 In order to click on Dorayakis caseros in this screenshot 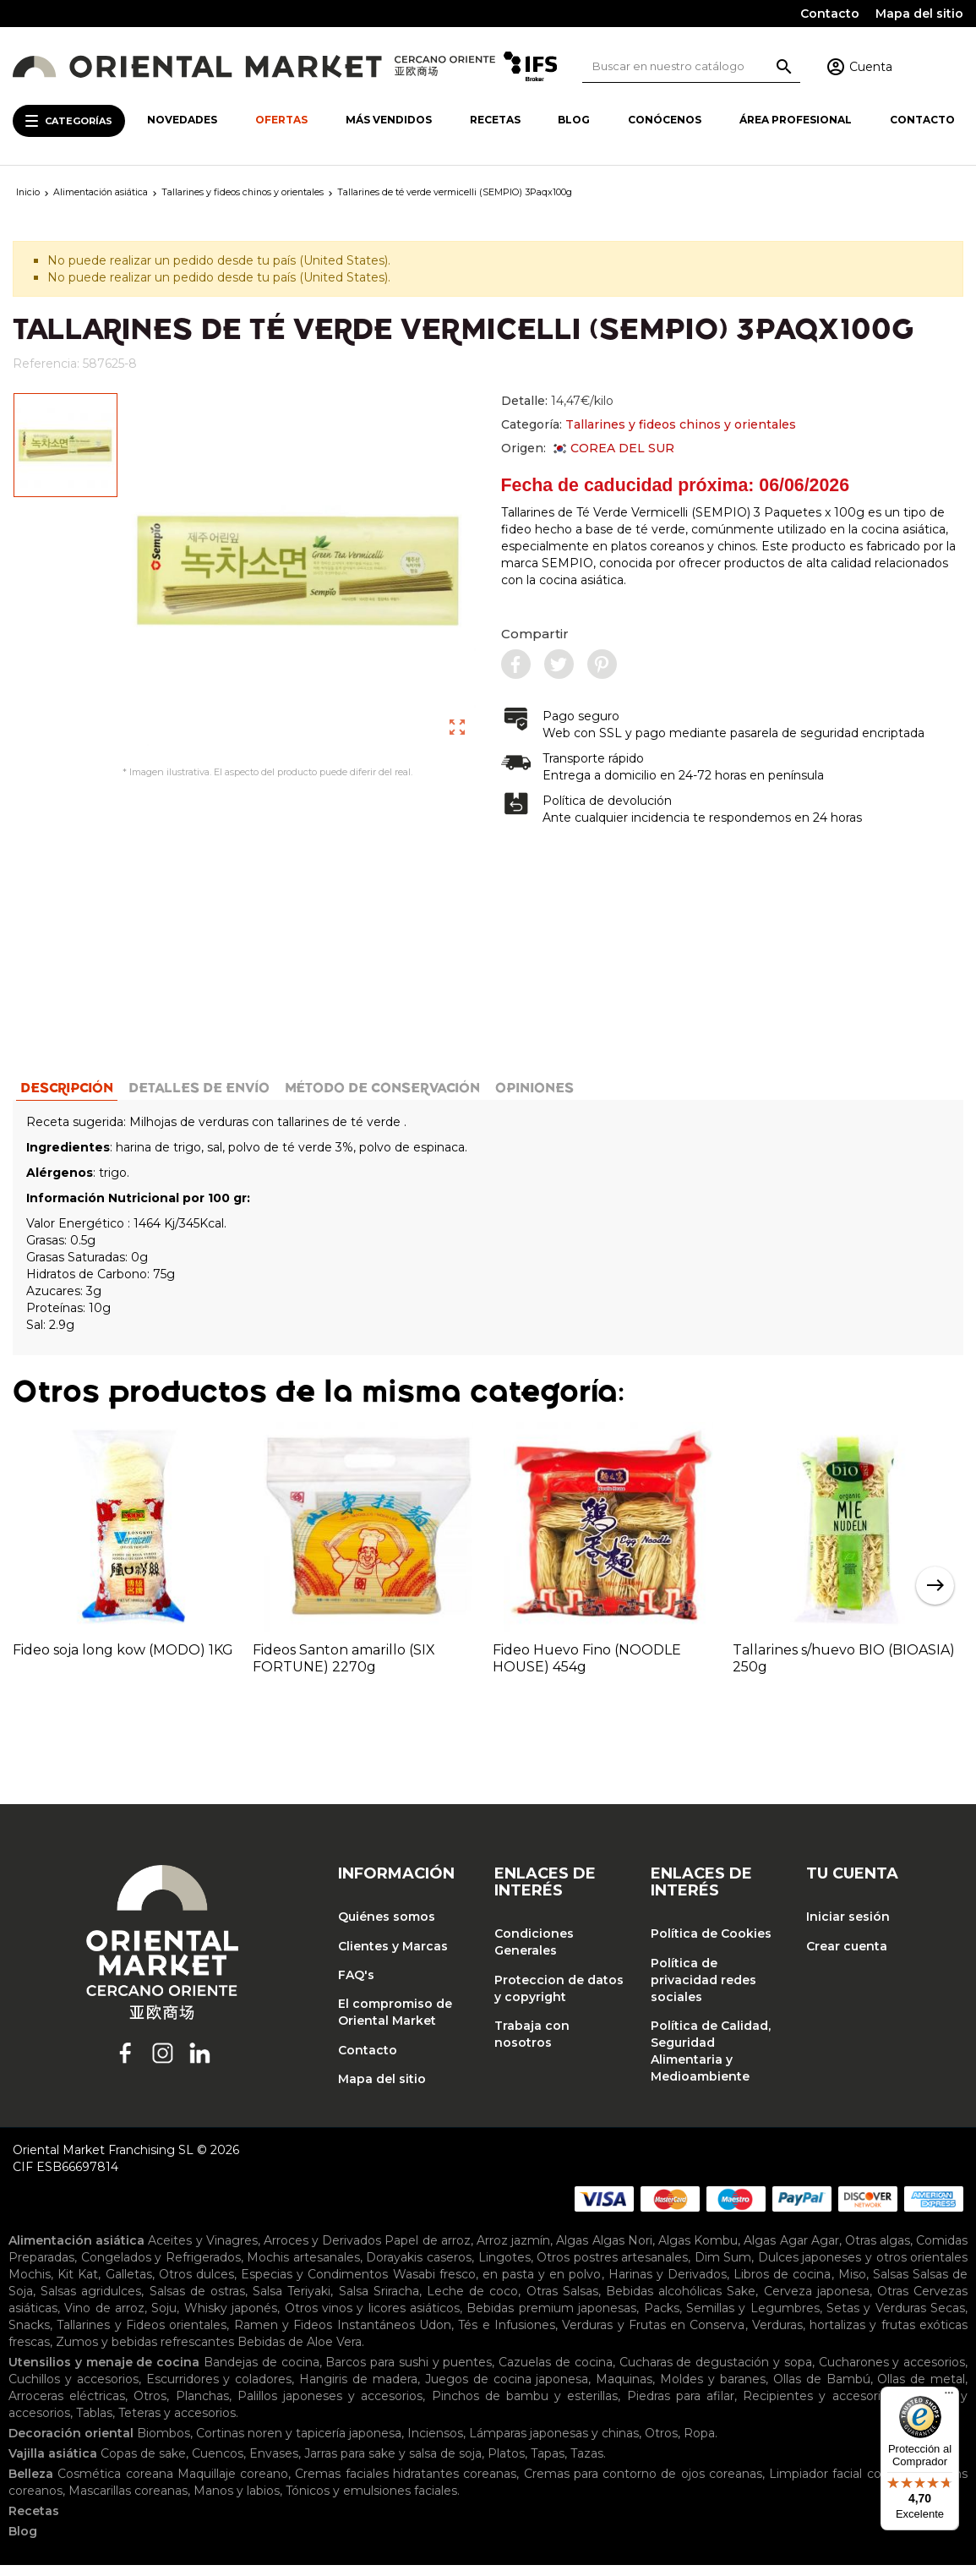, I will do `click(419, 2268)`.